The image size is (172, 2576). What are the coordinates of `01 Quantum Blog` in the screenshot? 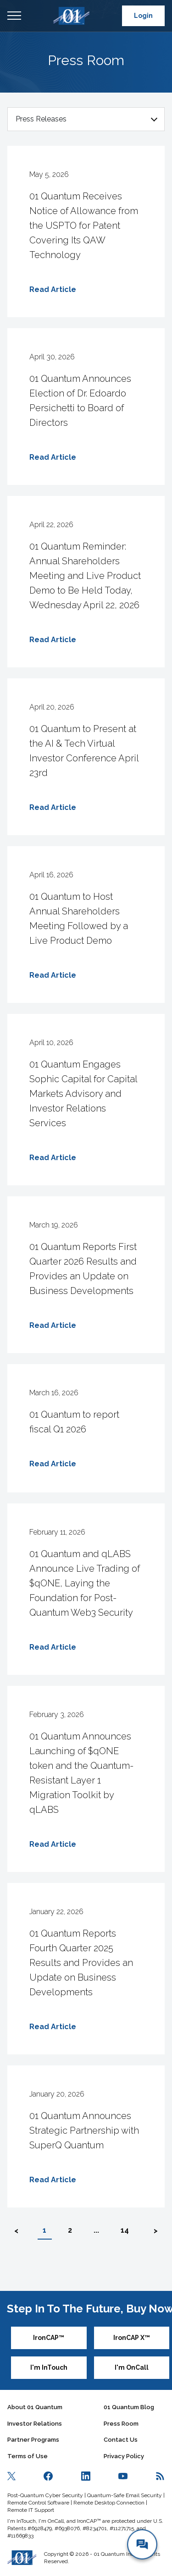 It's located at (129, 2407).